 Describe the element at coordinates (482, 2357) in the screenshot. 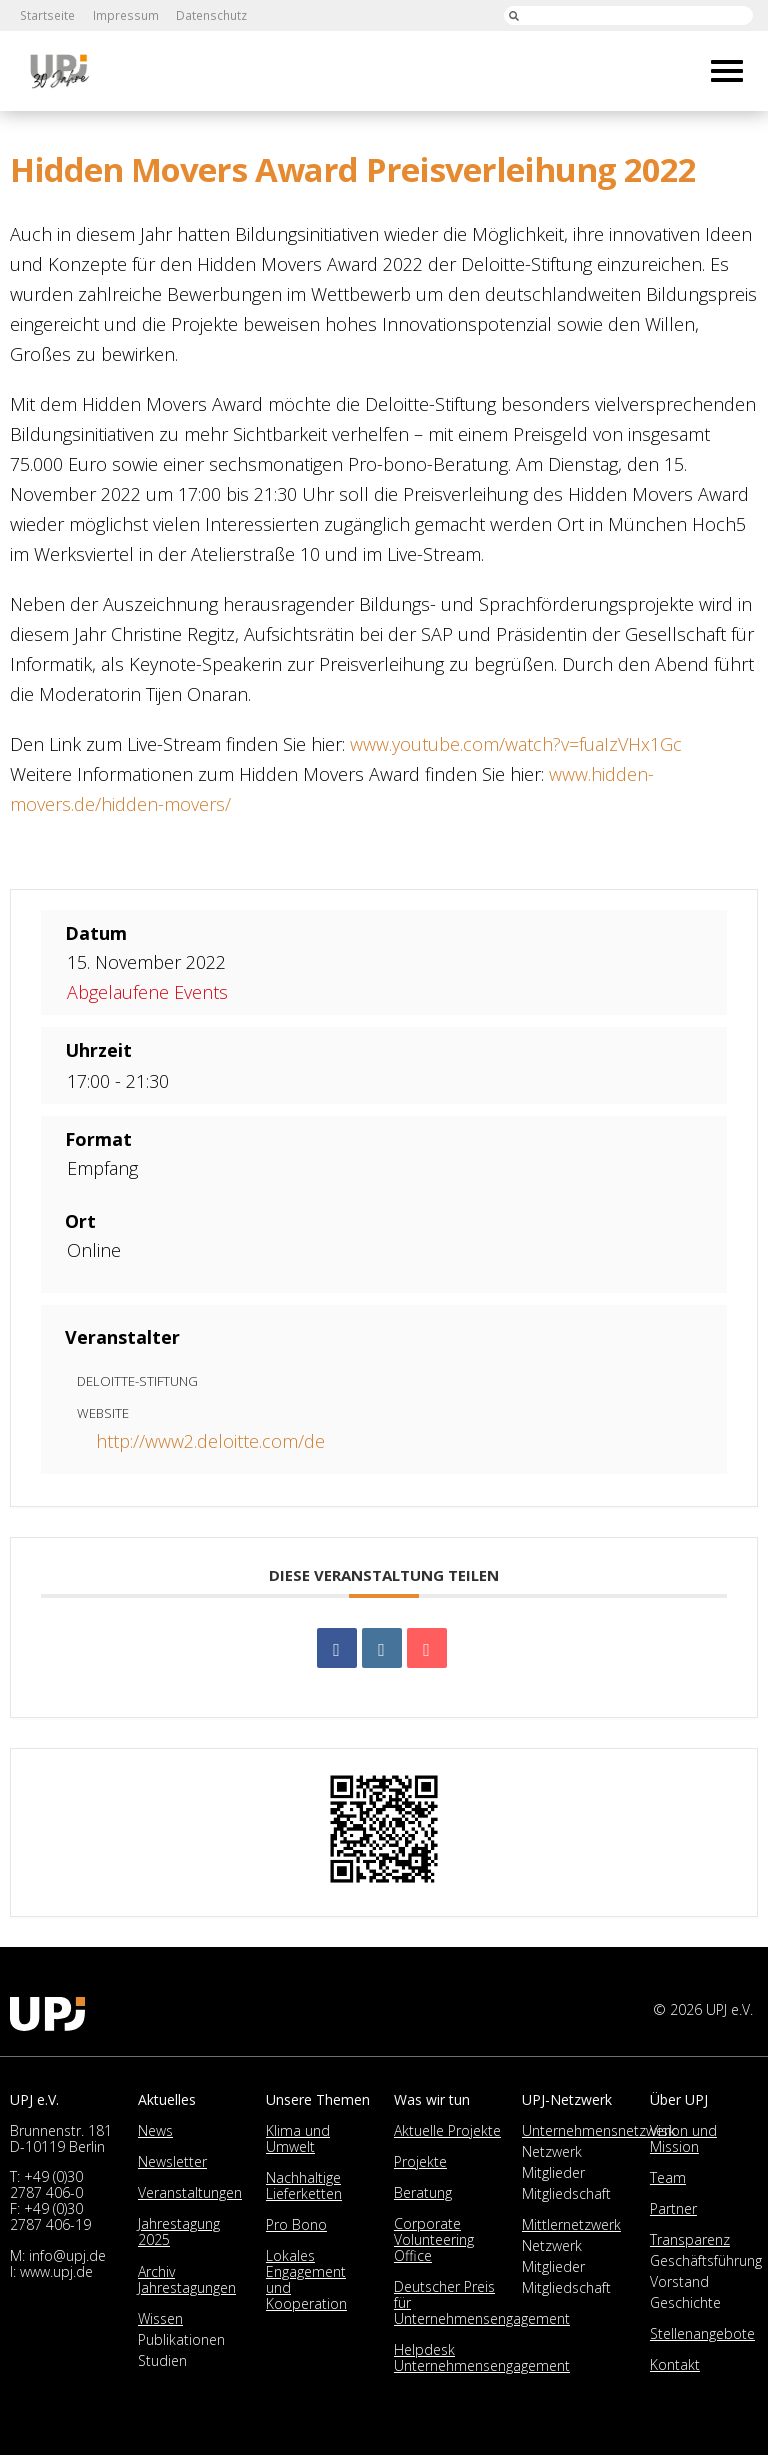

I see `Helpdesk Unternehmensengagement` at that location.